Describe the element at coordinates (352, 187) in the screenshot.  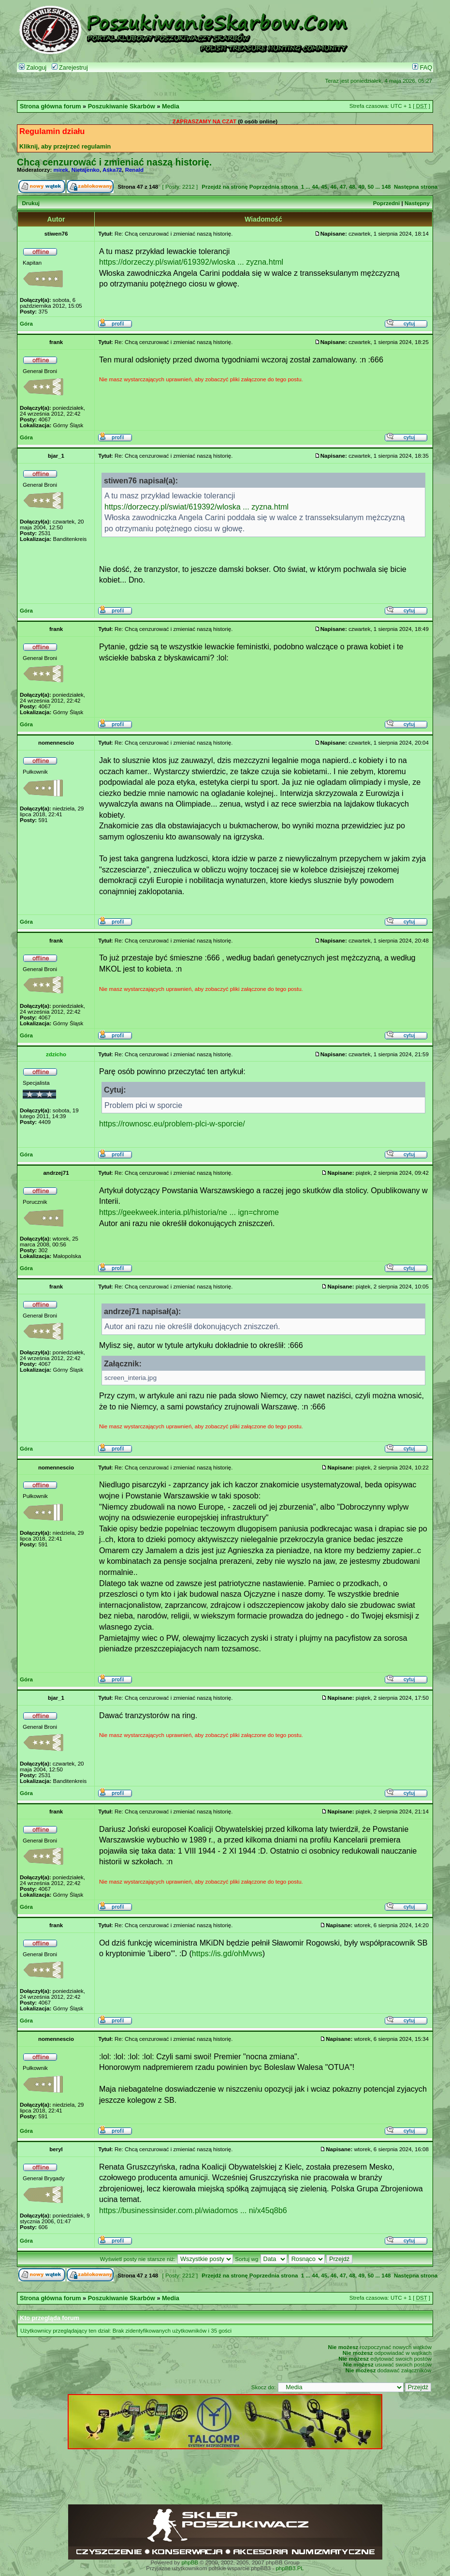
I see `48` at that location.